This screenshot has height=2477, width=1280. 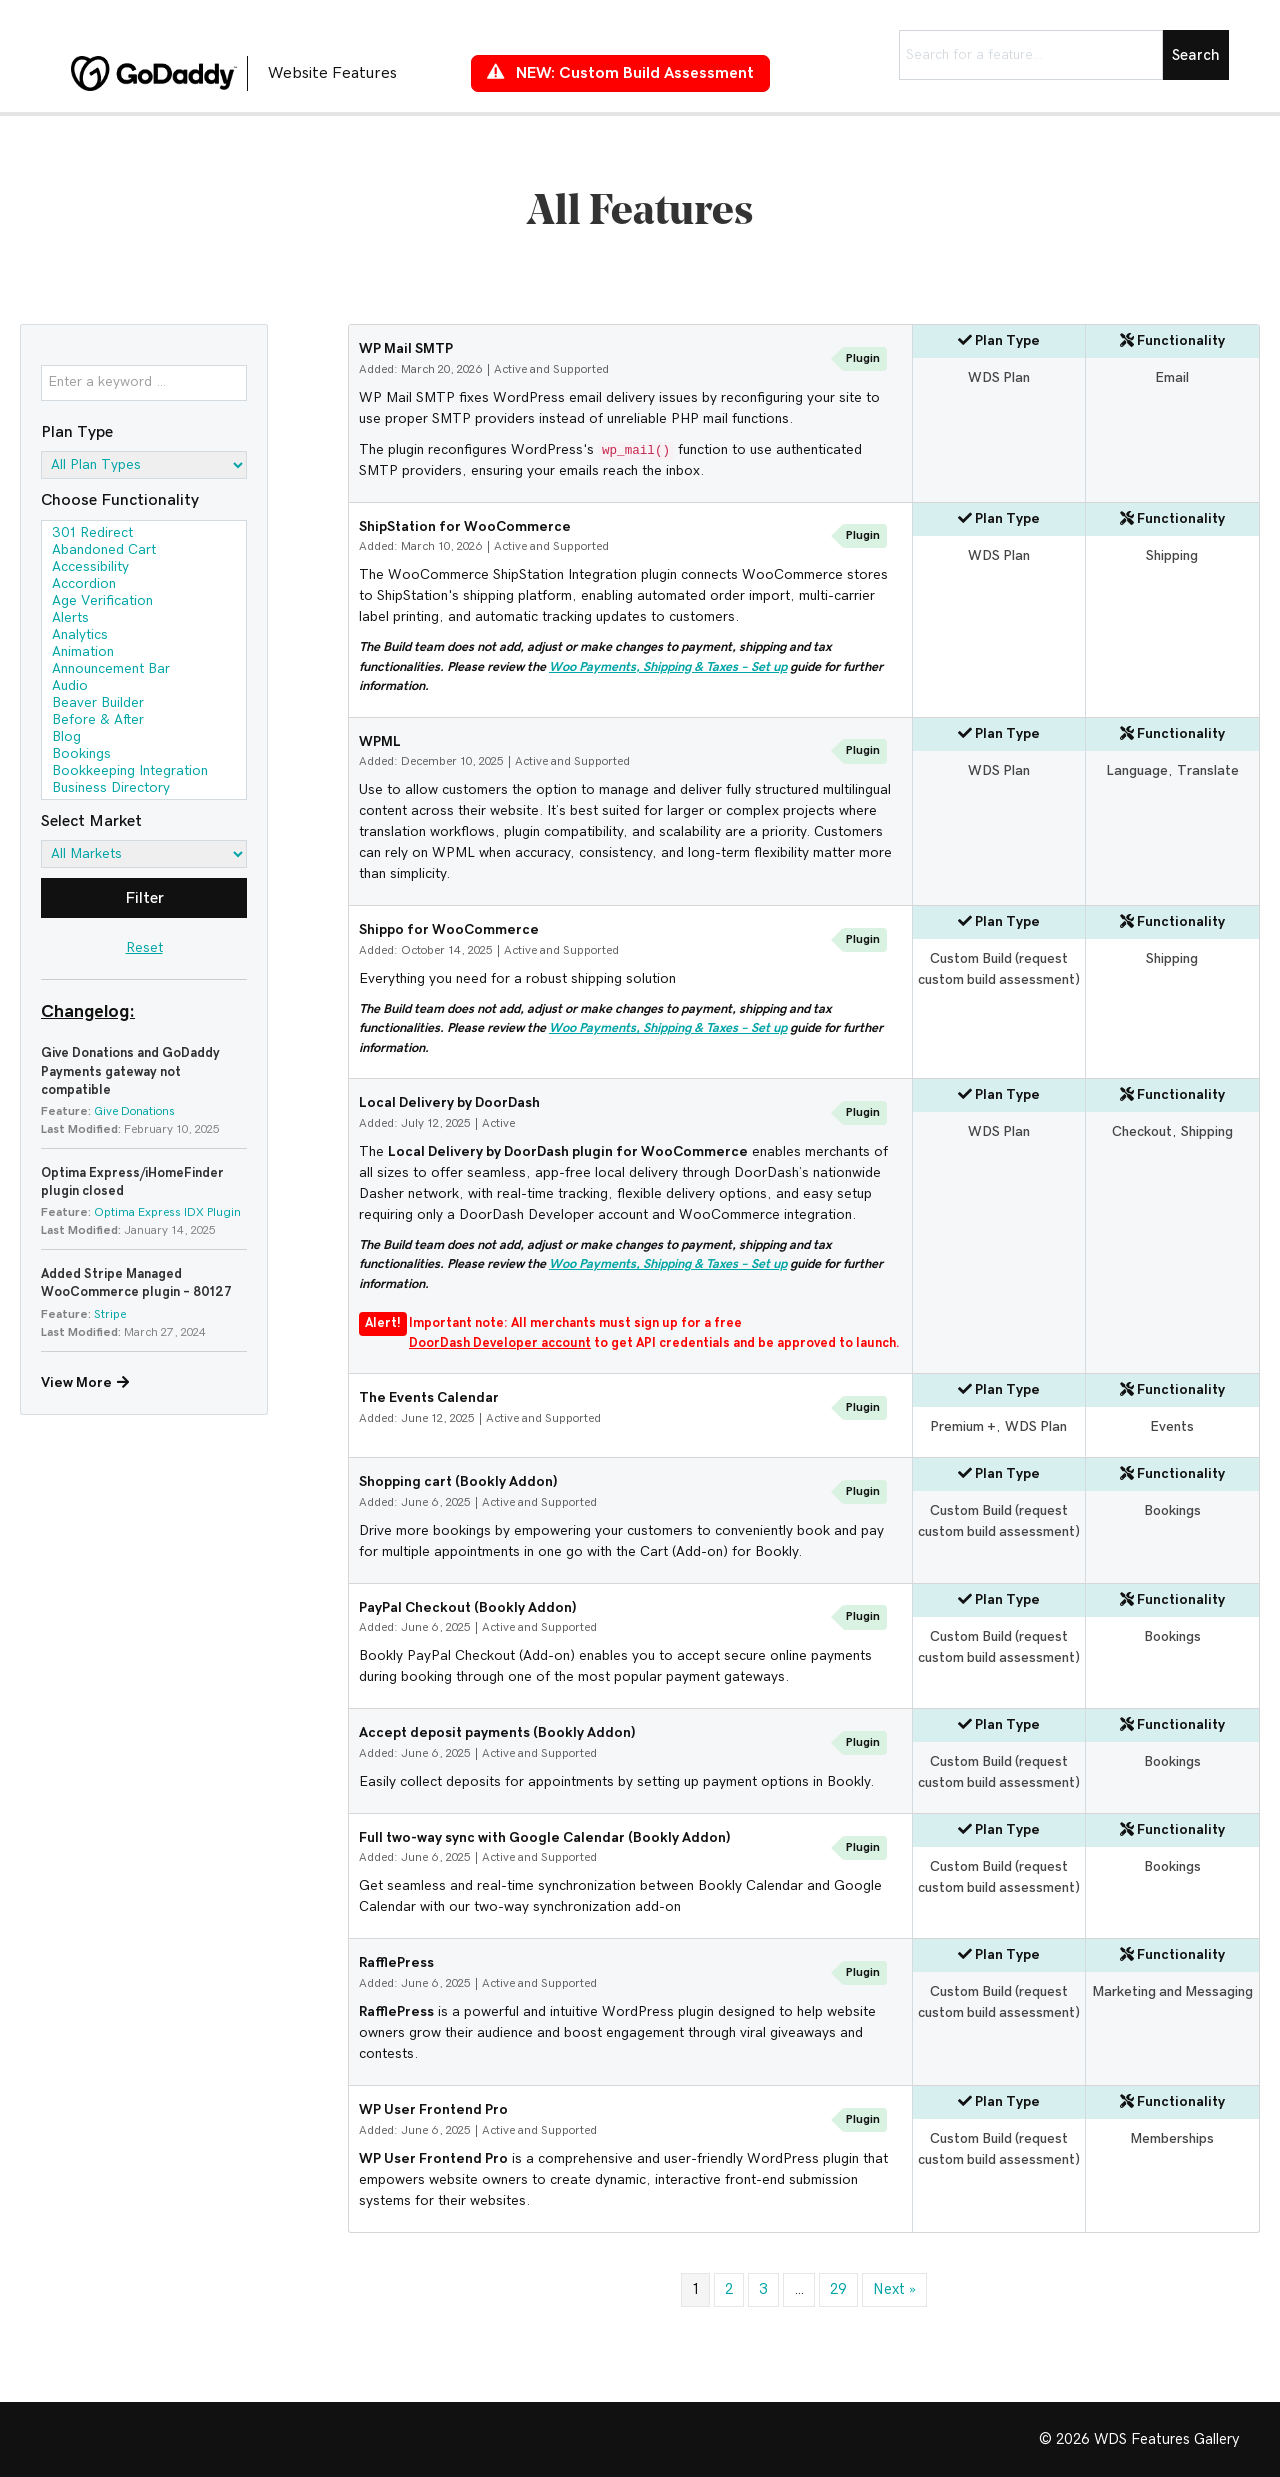 I want to click on Bookkeeping Integration, so click(x=144, y=772).